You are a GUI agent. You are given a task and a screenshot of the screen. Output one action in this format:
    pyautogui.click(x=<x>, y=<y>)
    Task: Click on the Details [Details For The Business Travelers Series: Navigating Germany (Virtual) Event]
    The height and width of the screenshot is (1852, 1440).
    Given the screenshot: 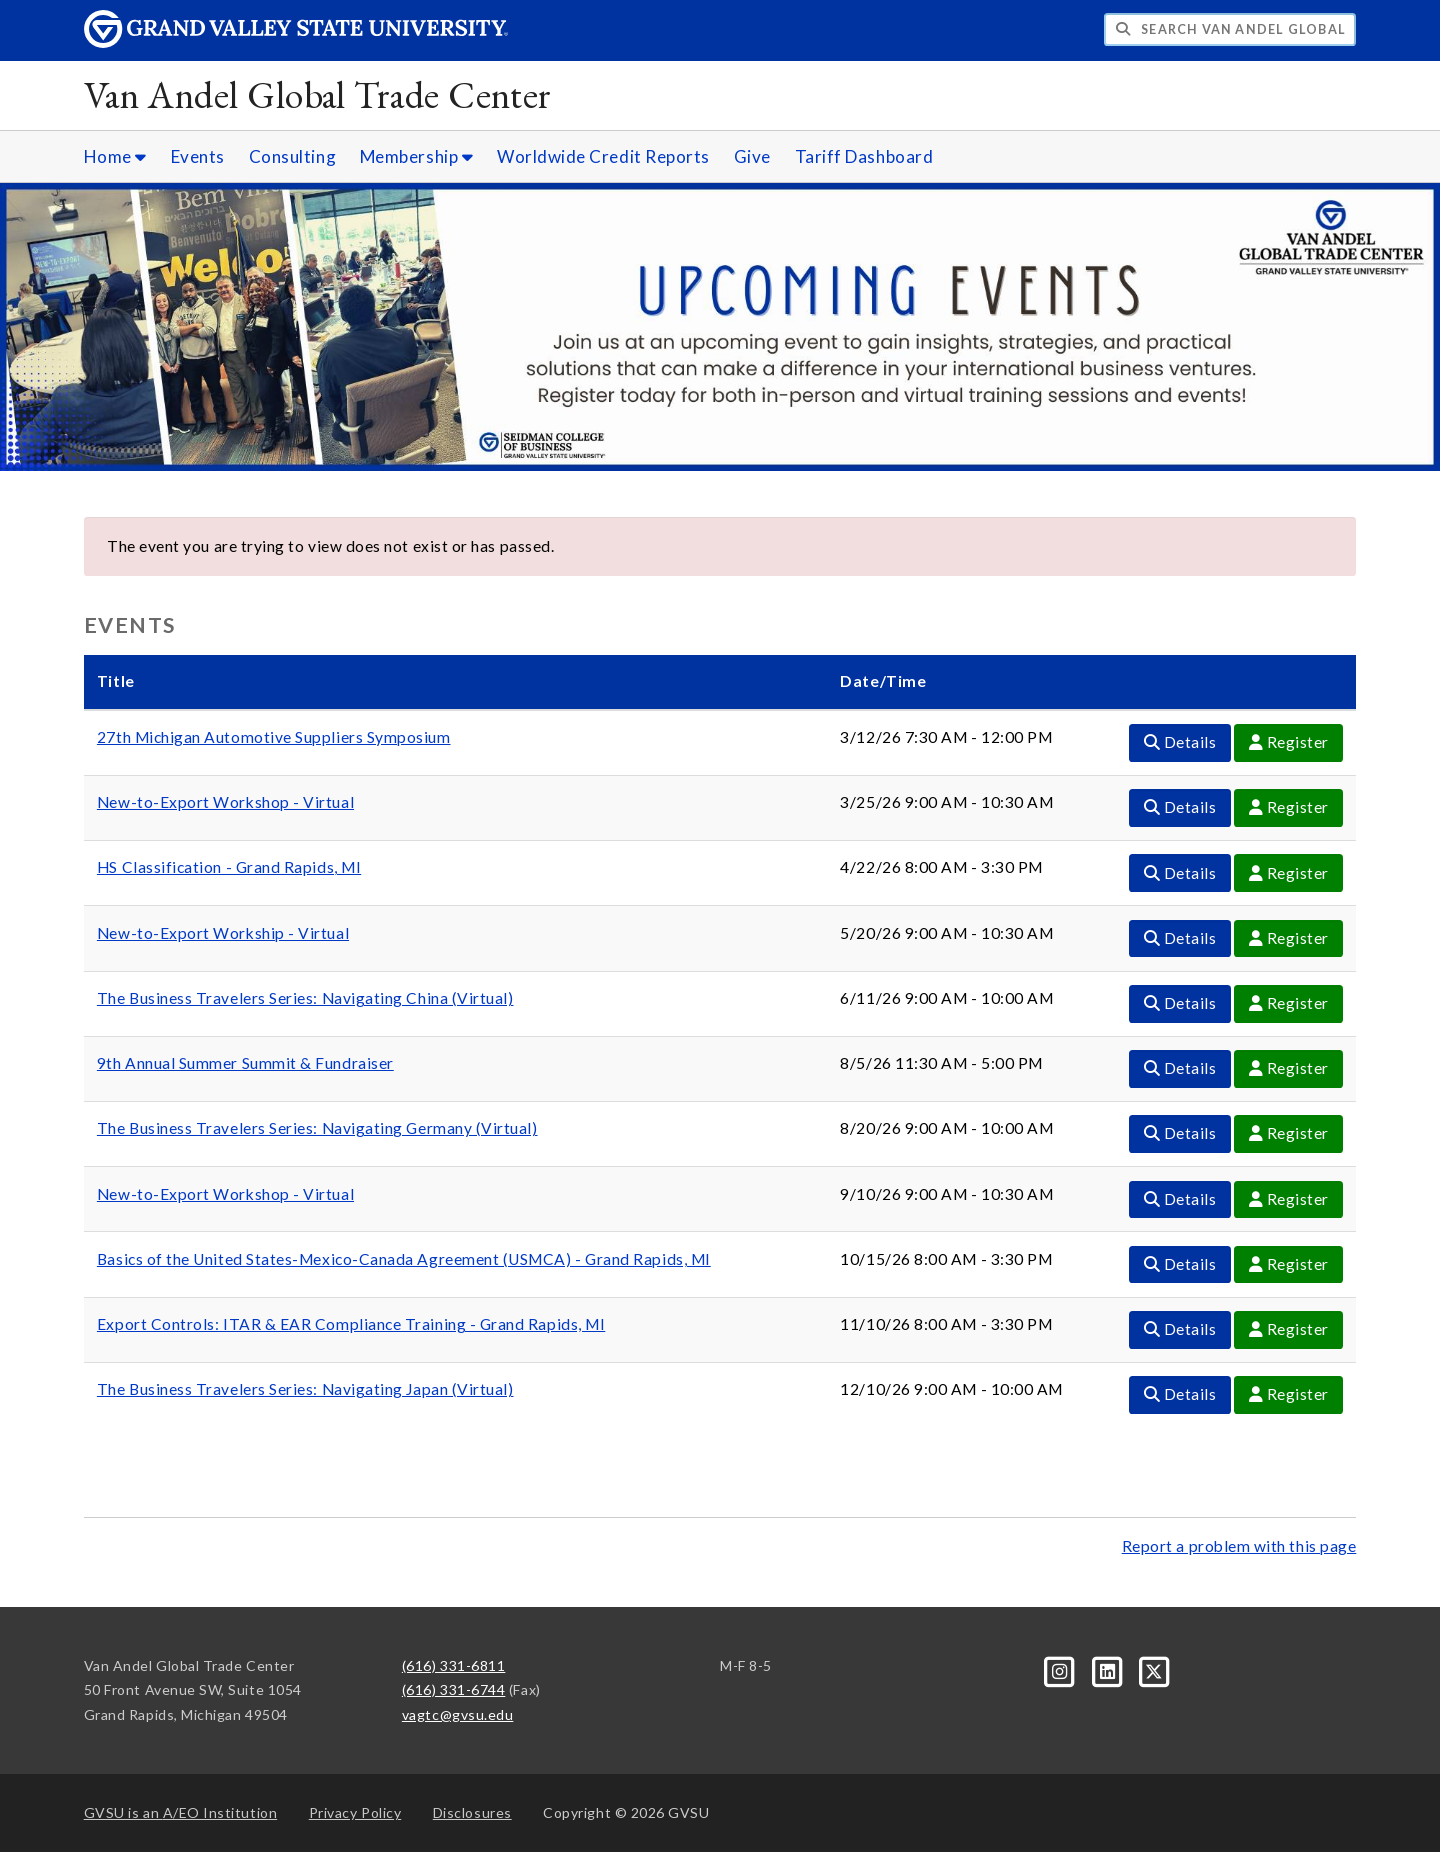 What is the action you would take?
    pyautogui.click(x=1180, y=1133)
    